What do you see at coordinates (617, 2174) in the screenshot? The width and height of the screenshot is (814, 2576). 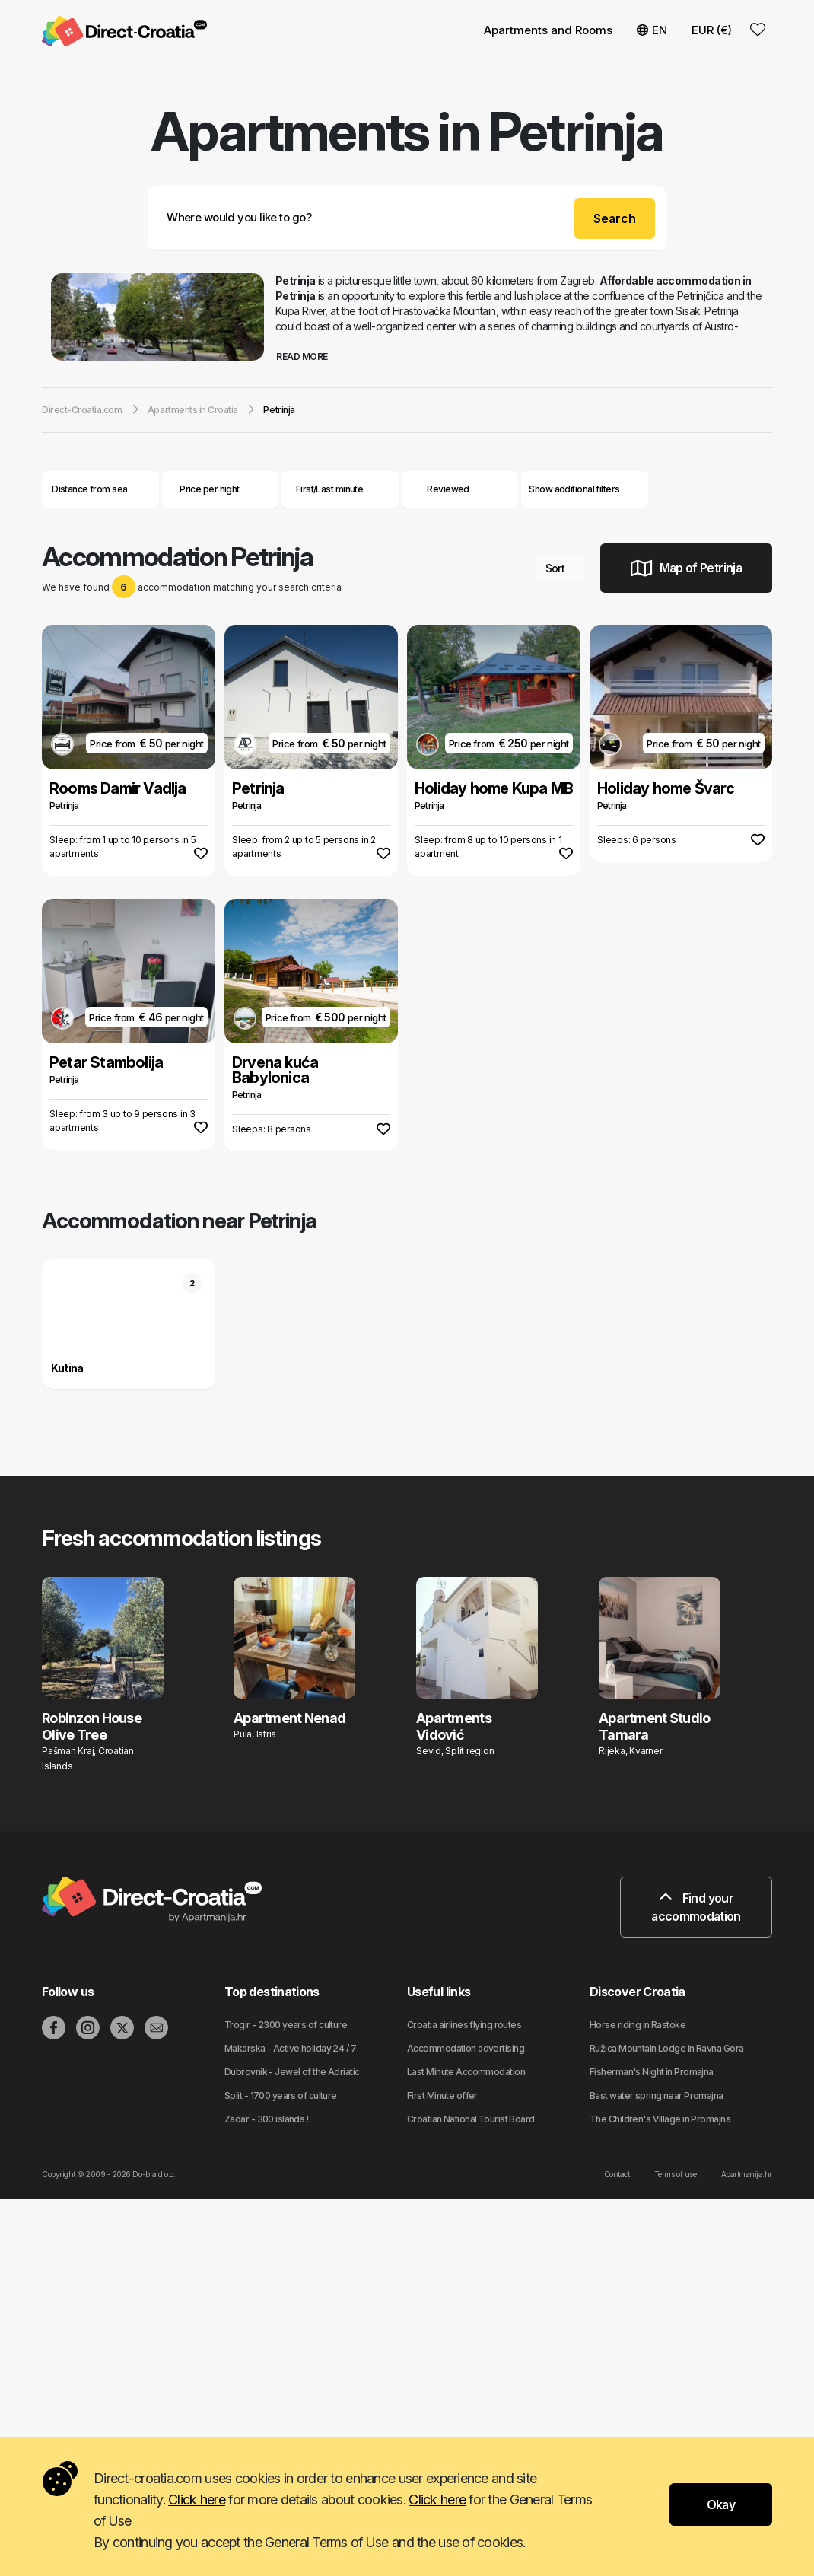 I see `Contact` at bounding box center [617, 2174].